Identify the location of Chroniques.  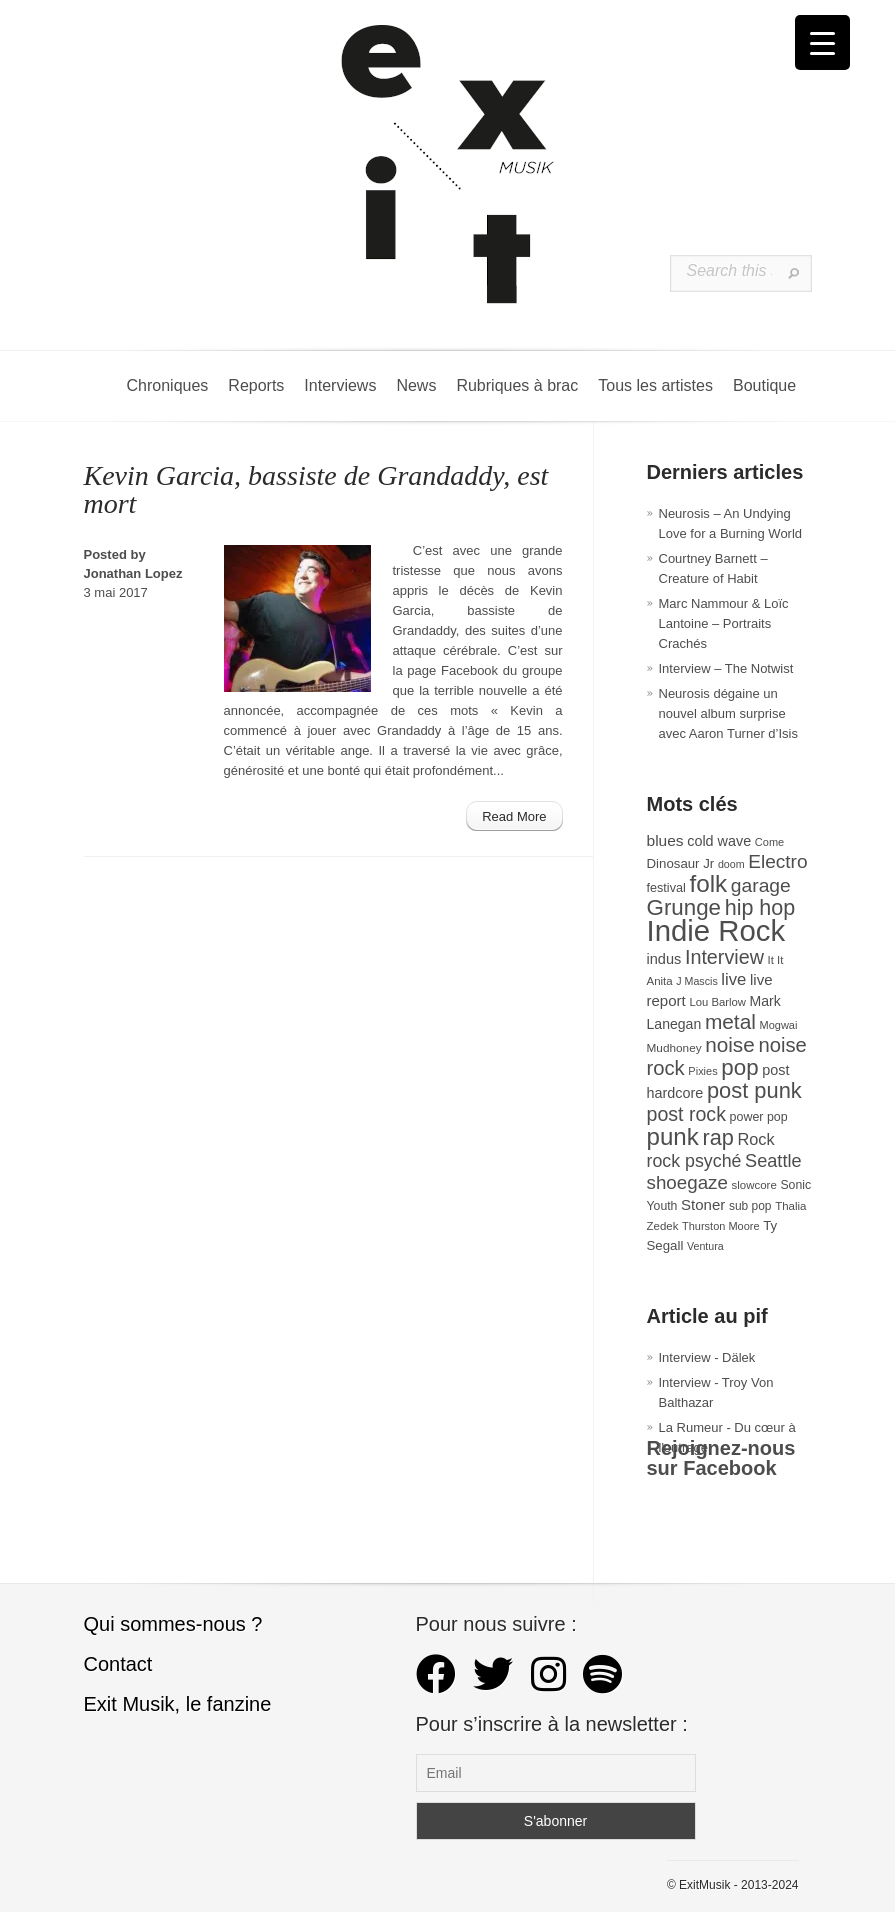
(168, 385).